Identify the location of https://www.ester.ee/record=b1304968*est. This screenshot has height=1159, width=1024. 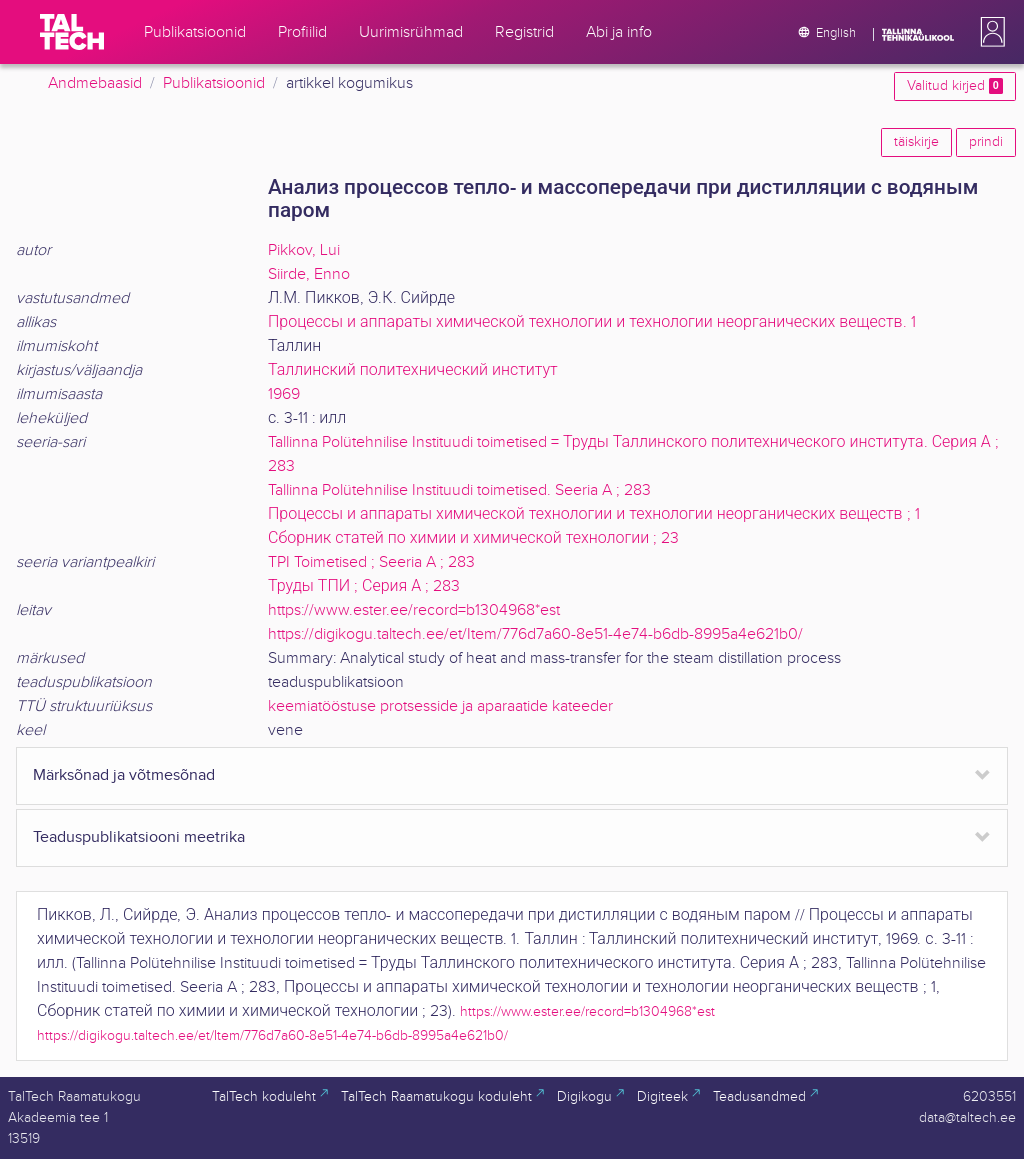
(414, 610).